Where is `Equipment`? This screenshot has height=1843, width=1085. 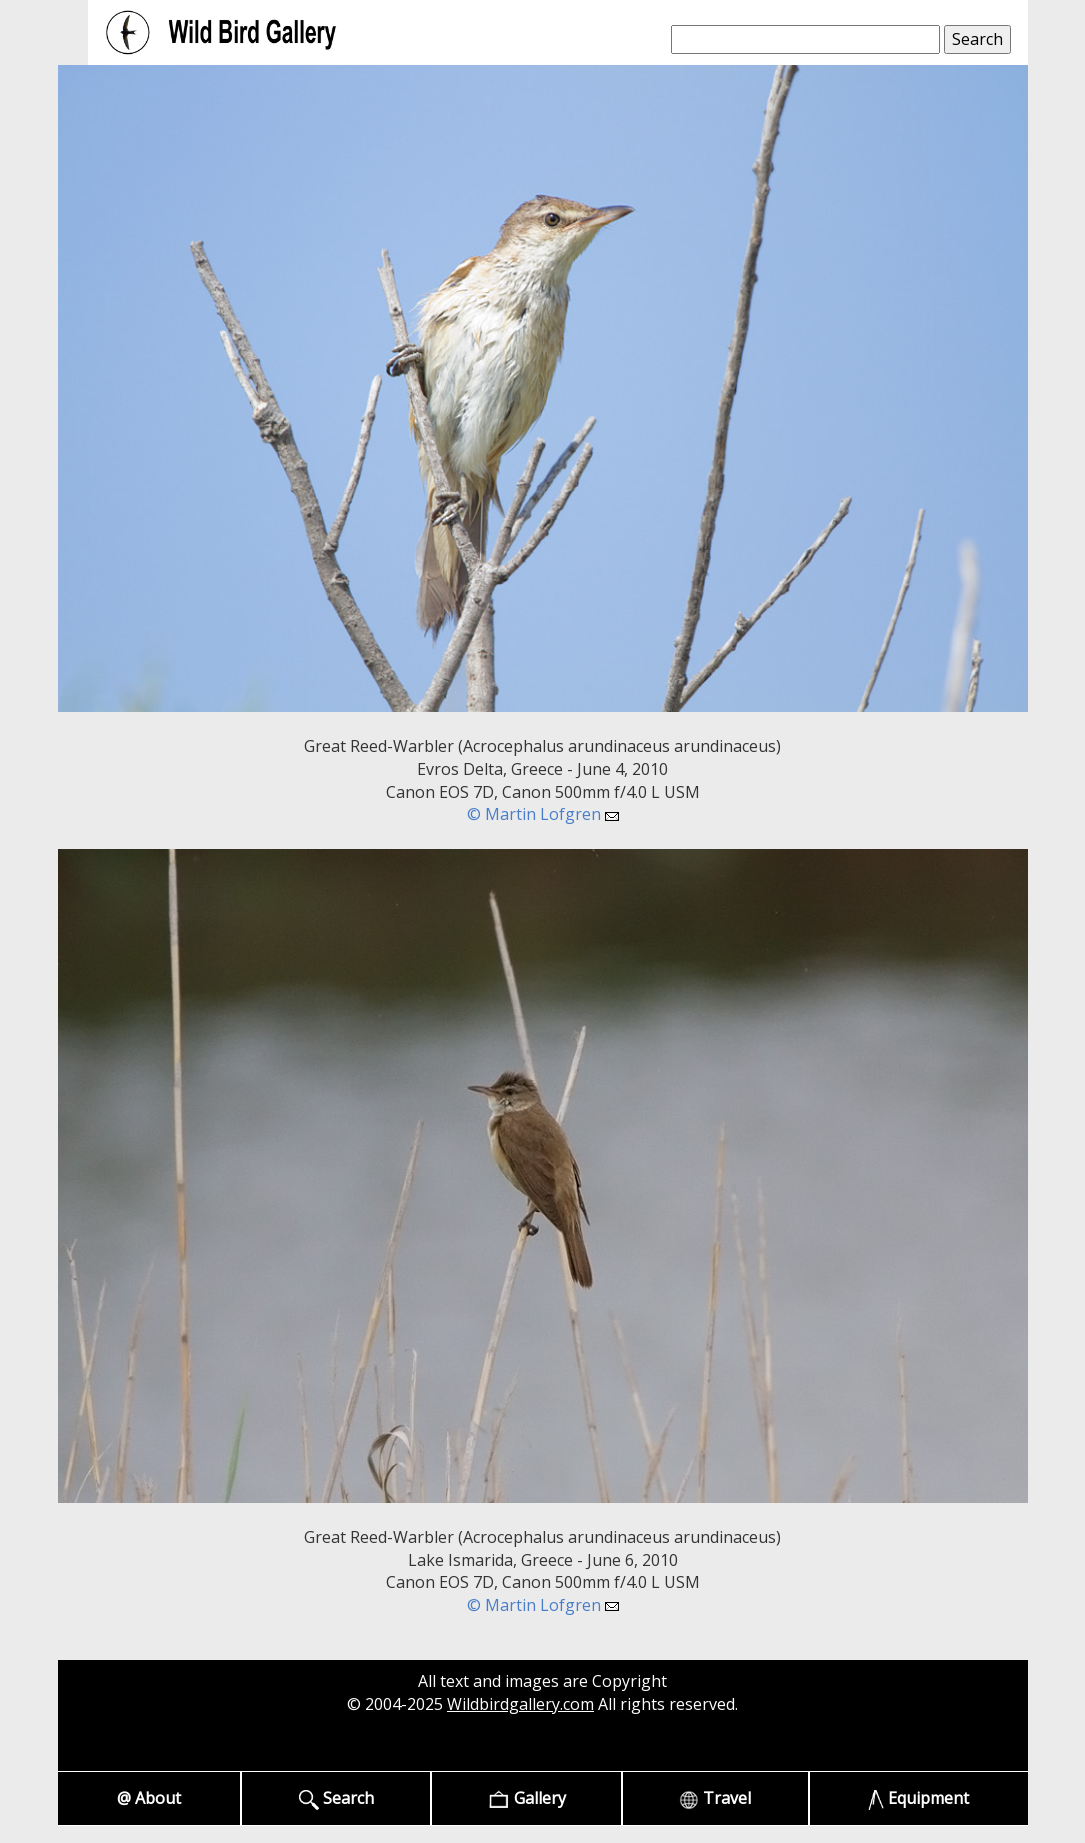
Equipment is located at coordinates (918, 1798).